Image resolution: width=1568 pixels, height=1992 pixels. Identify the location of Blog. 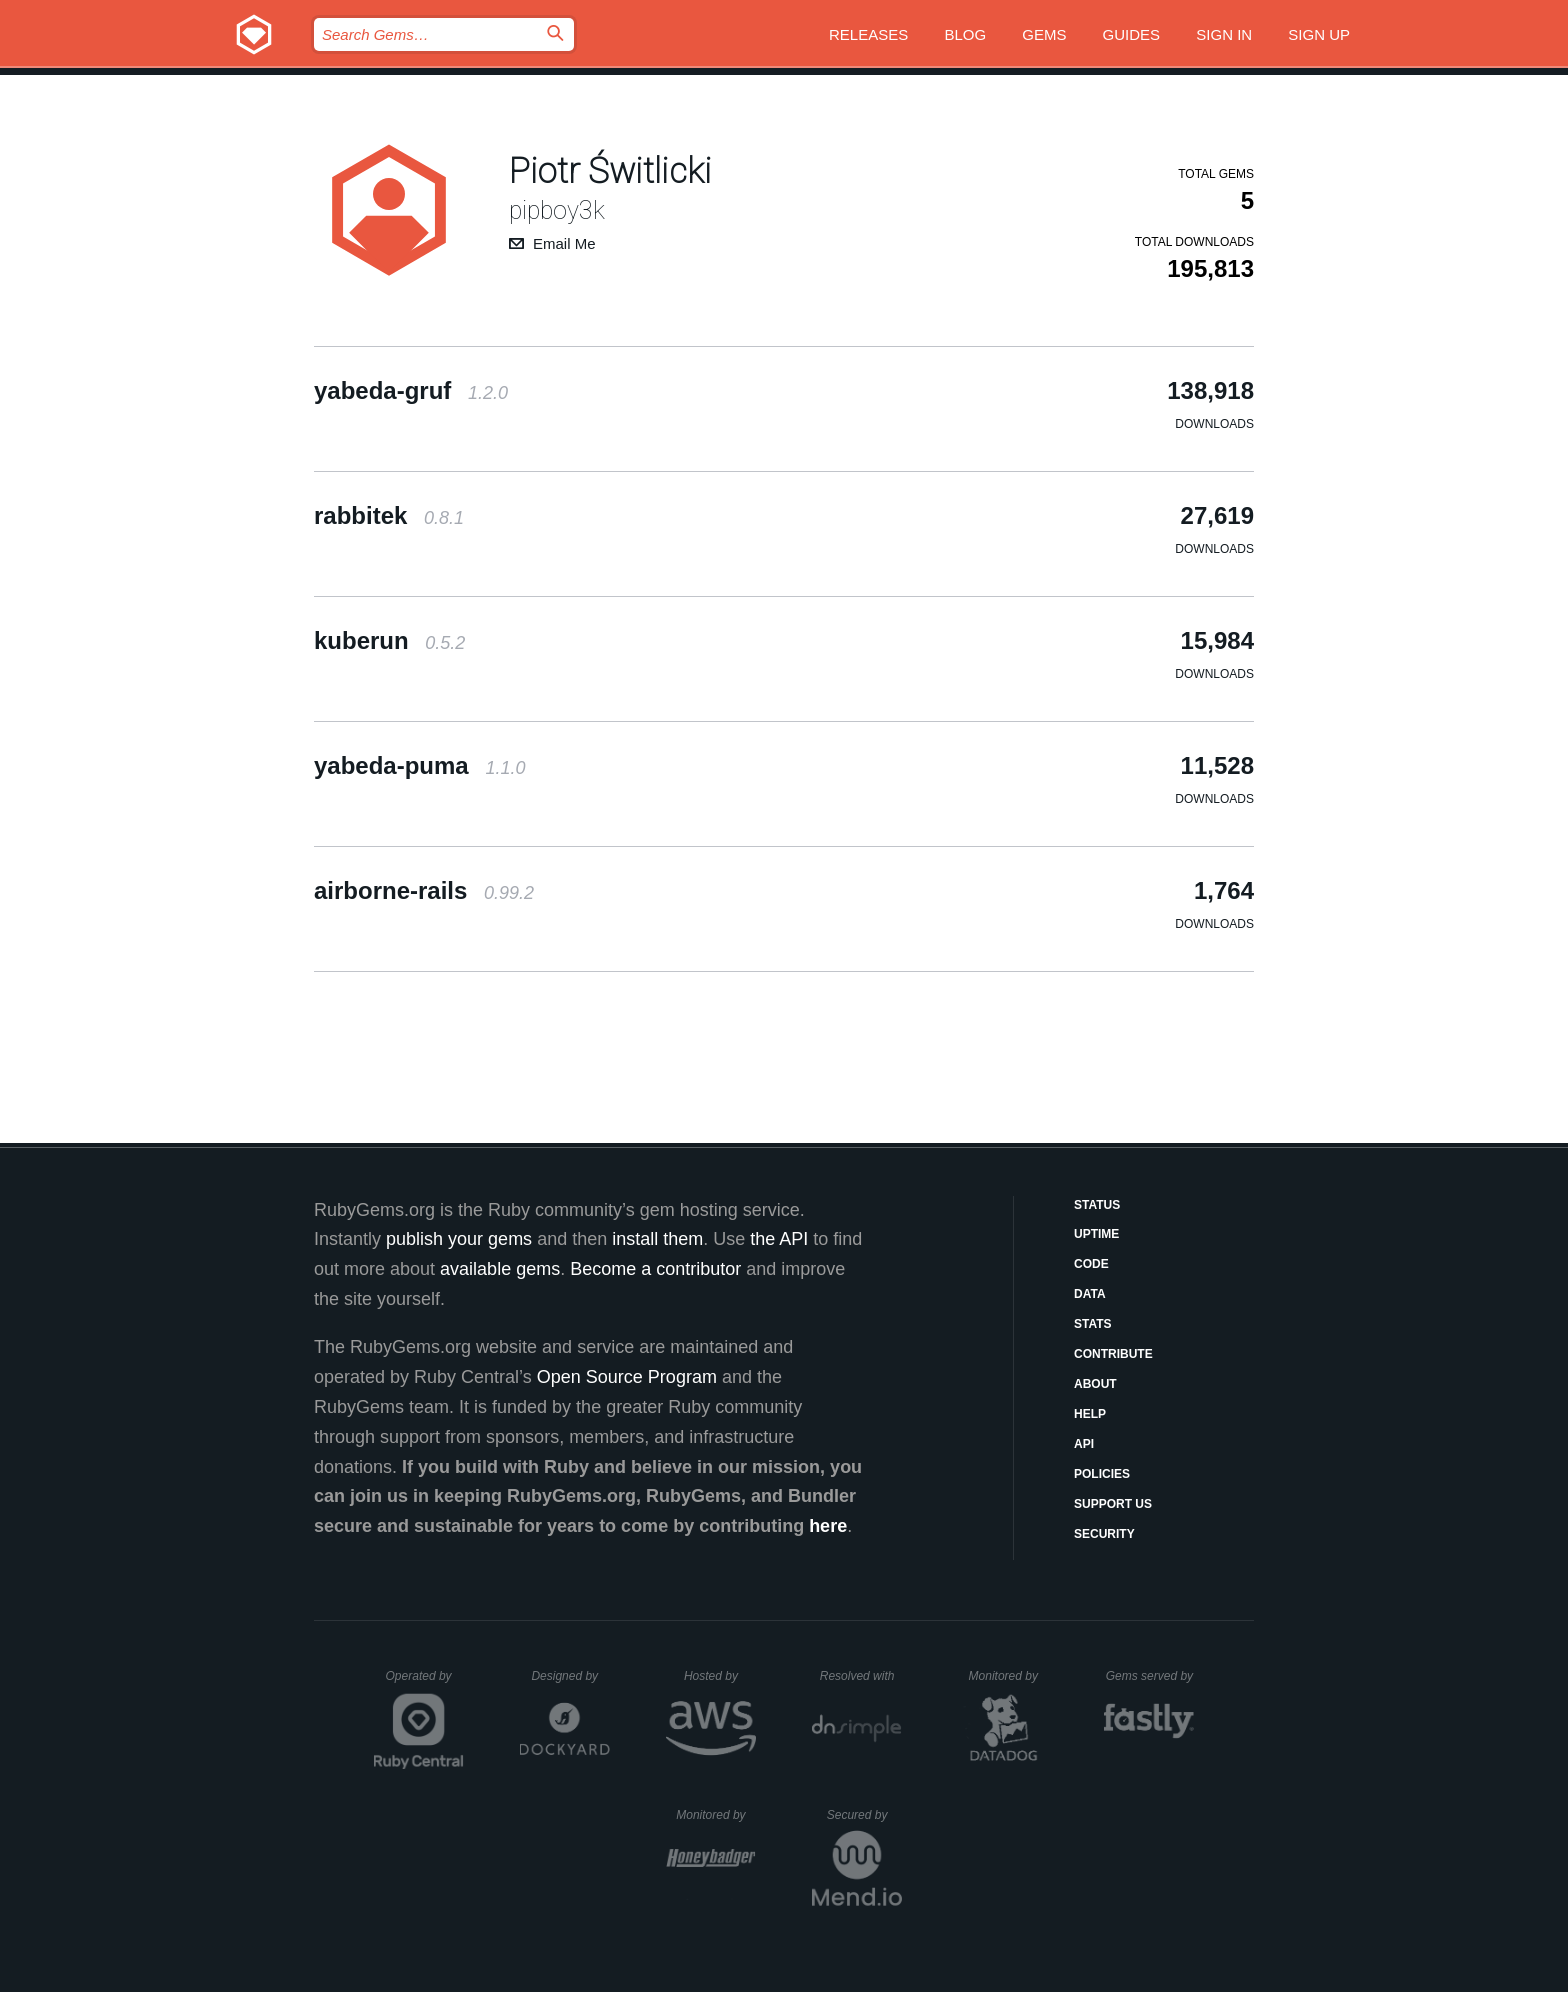
(965, 34).